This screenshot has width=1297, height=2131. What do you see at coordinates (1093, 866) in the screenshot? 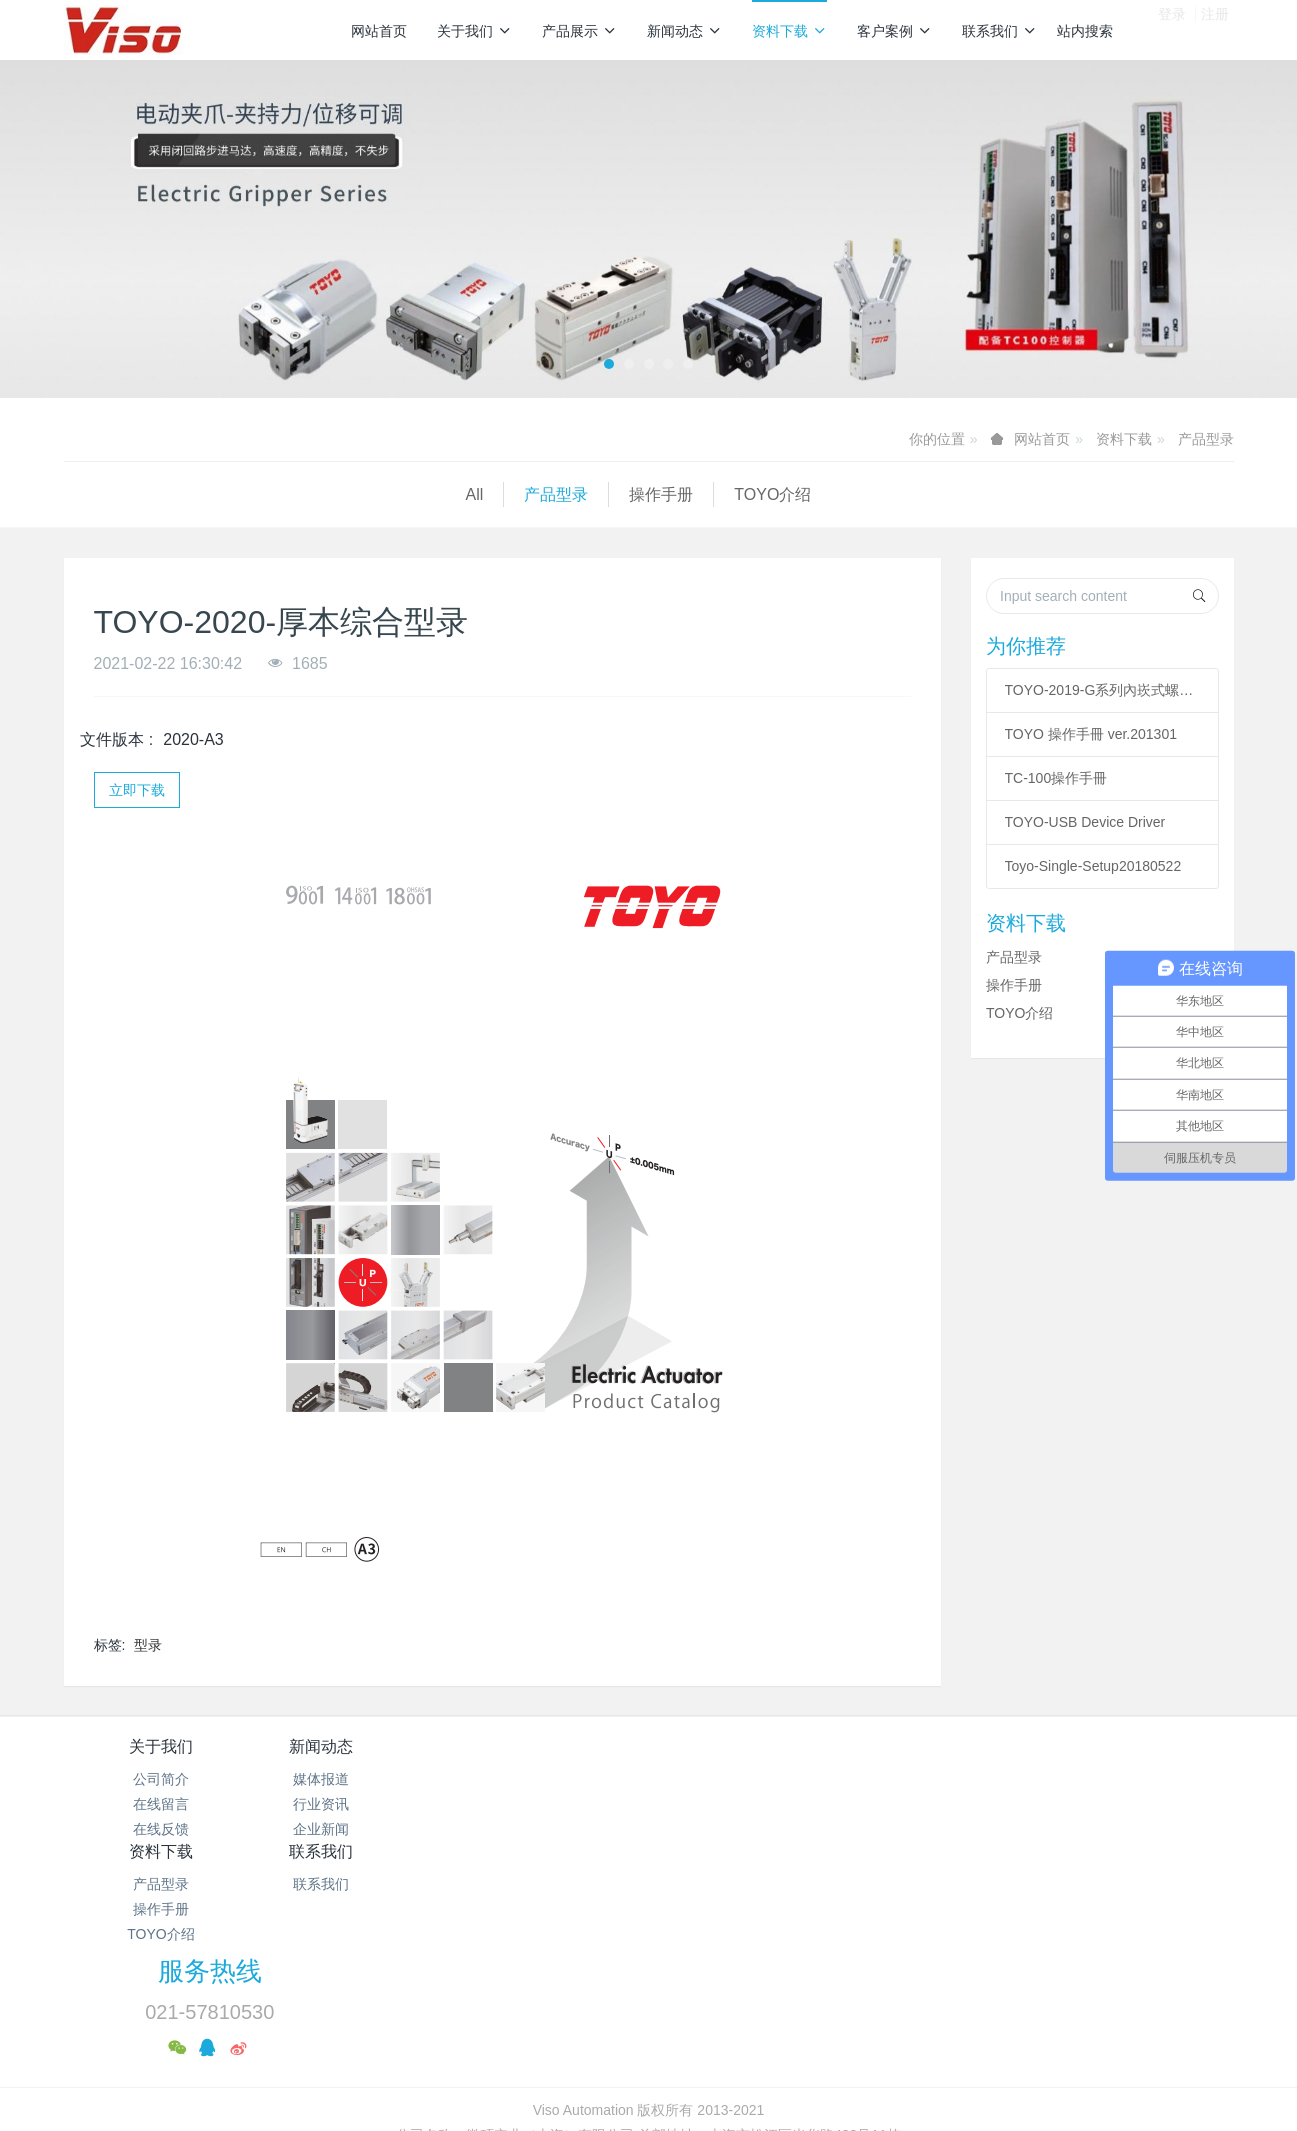
I see `Toyo-Single-Setup20180522` at bounding box center [1093, 866].